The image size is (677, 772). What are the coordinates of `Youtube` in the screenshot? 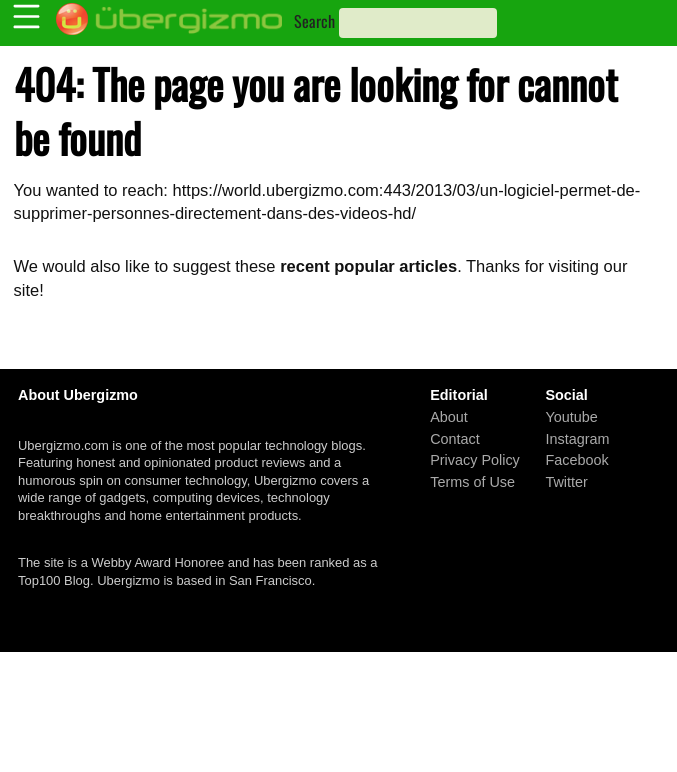 It's located at (571, 417).